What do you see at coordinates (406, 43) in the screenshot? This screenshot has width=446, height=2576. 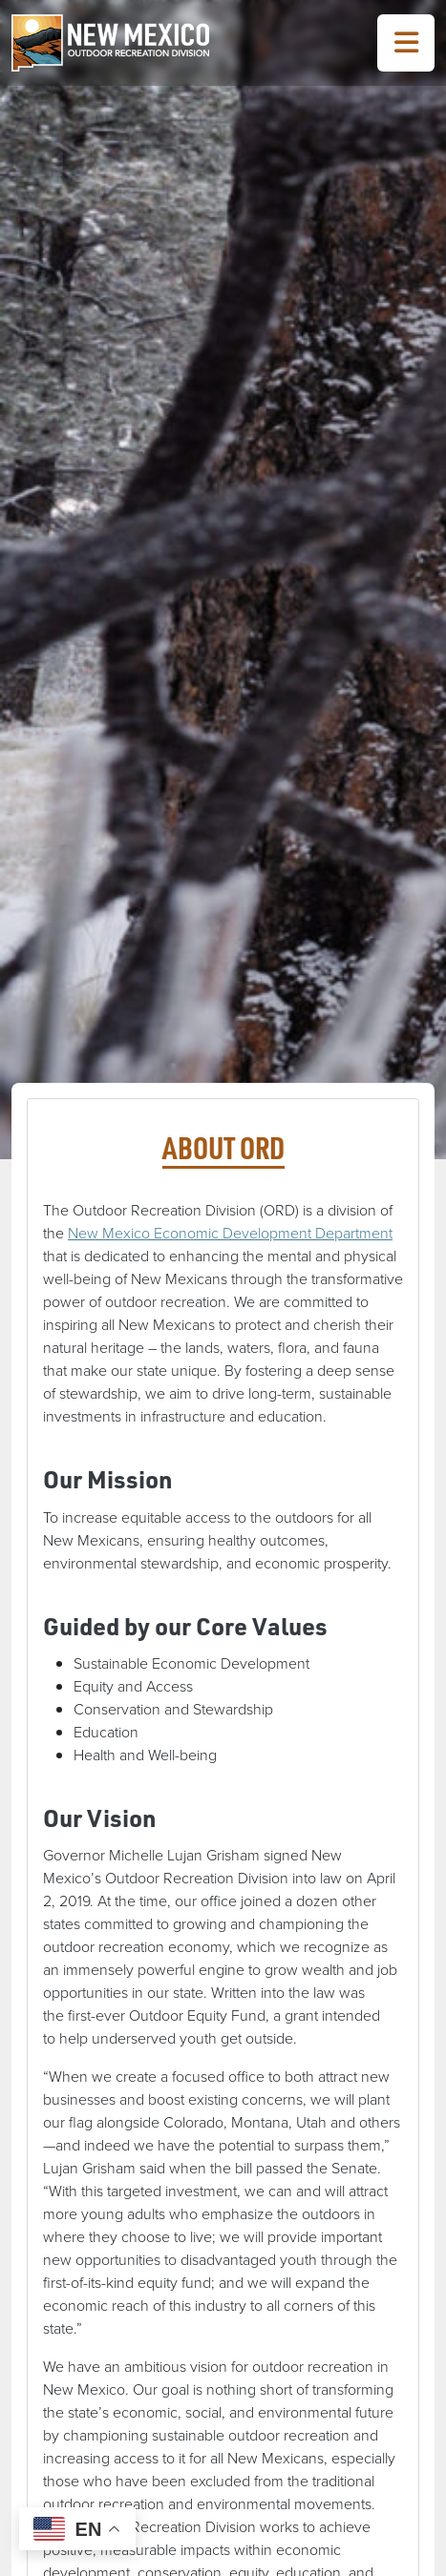 I see `[Toggle Navigation Menu]` at bounding box center [406, 43].